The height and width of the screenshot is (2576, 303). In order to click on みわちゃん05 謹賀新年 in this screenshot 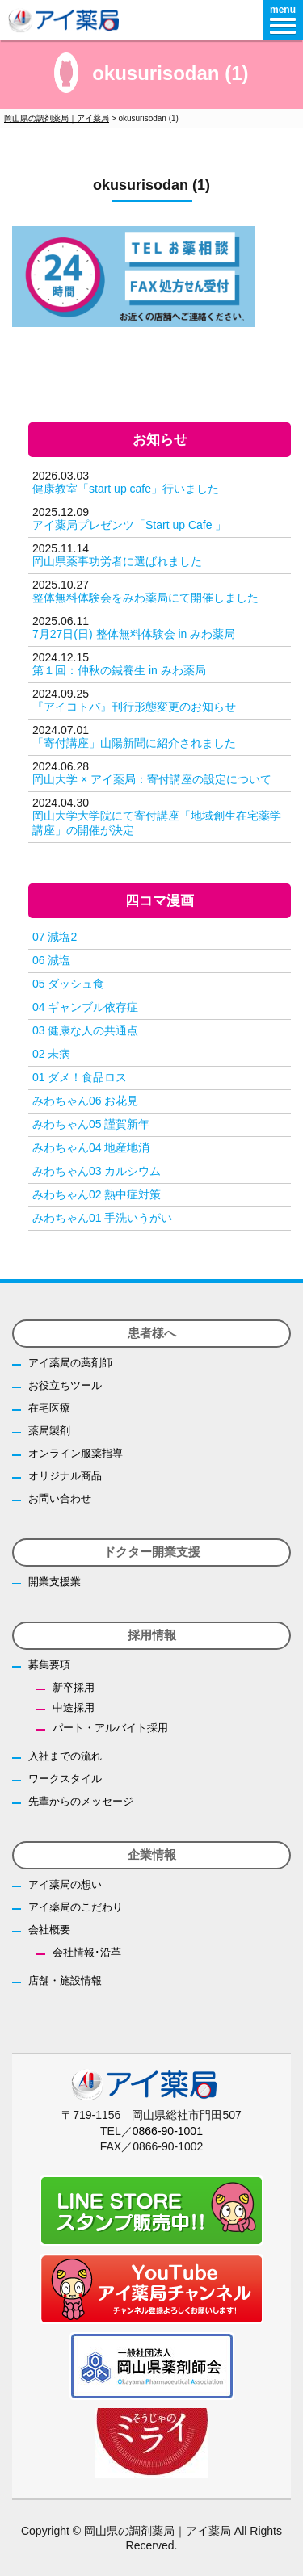, I will do `click(90, 1124)`.